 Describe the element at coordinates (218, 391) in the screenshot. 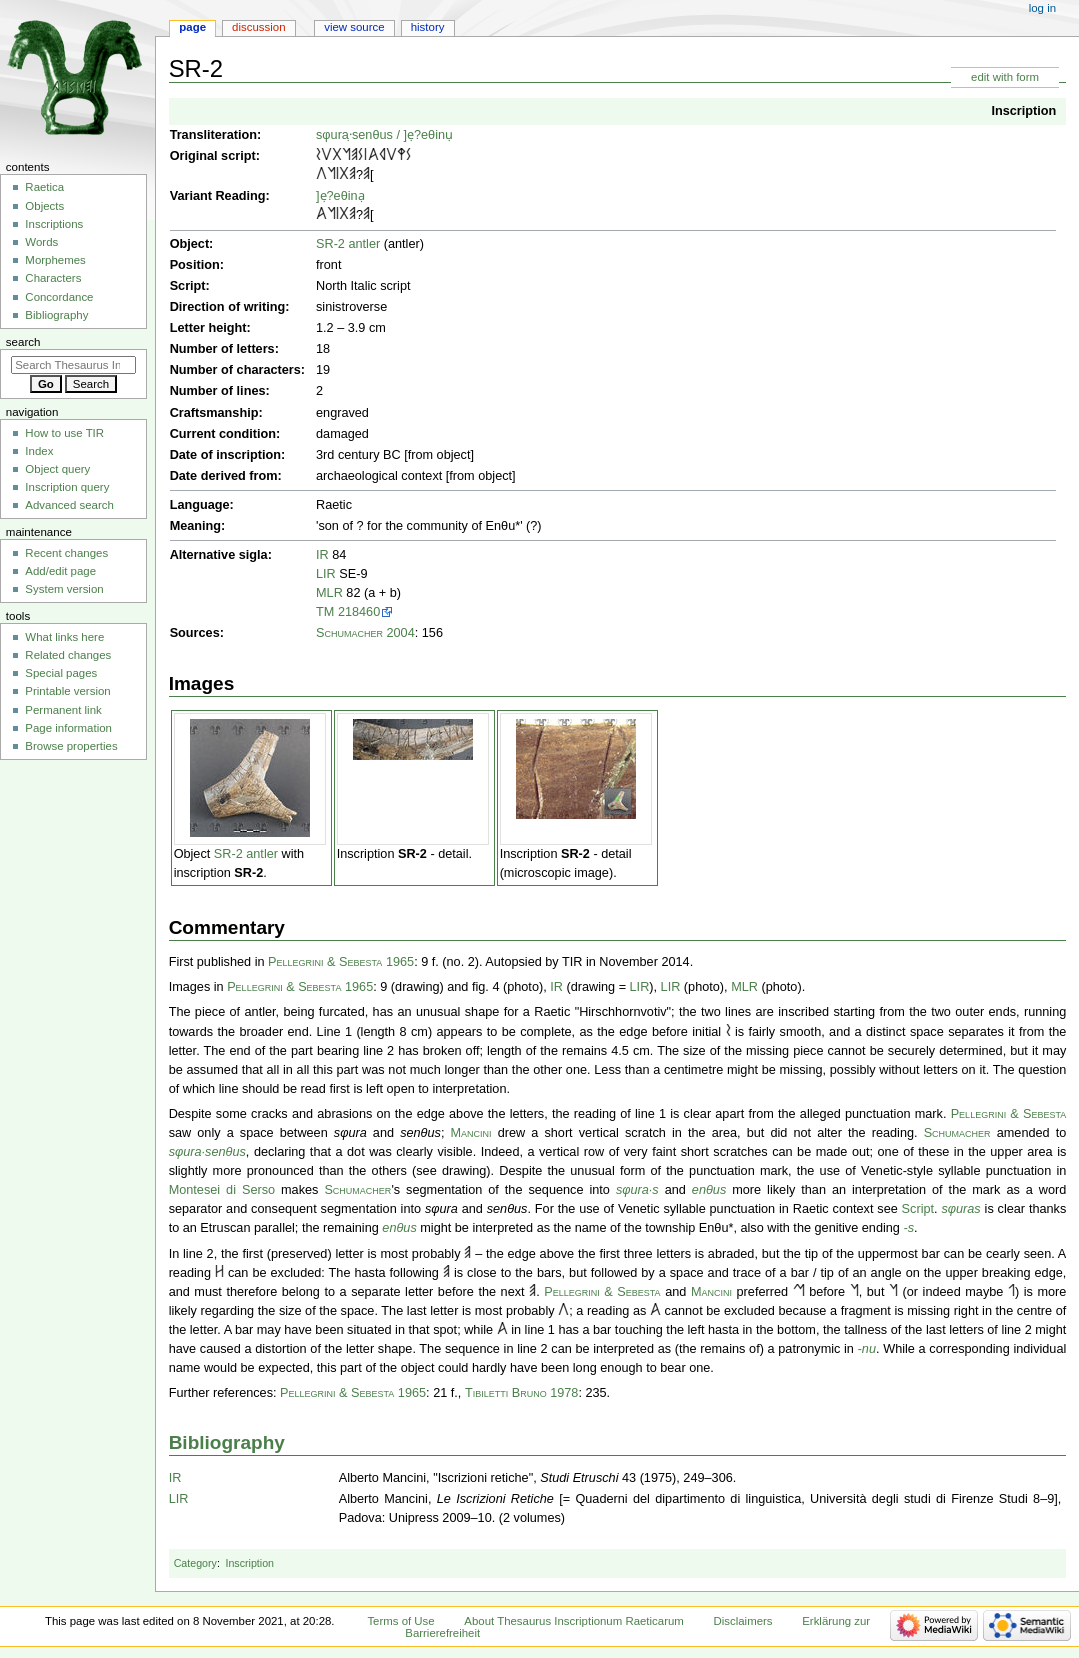

I see `Number of lines` at that location.